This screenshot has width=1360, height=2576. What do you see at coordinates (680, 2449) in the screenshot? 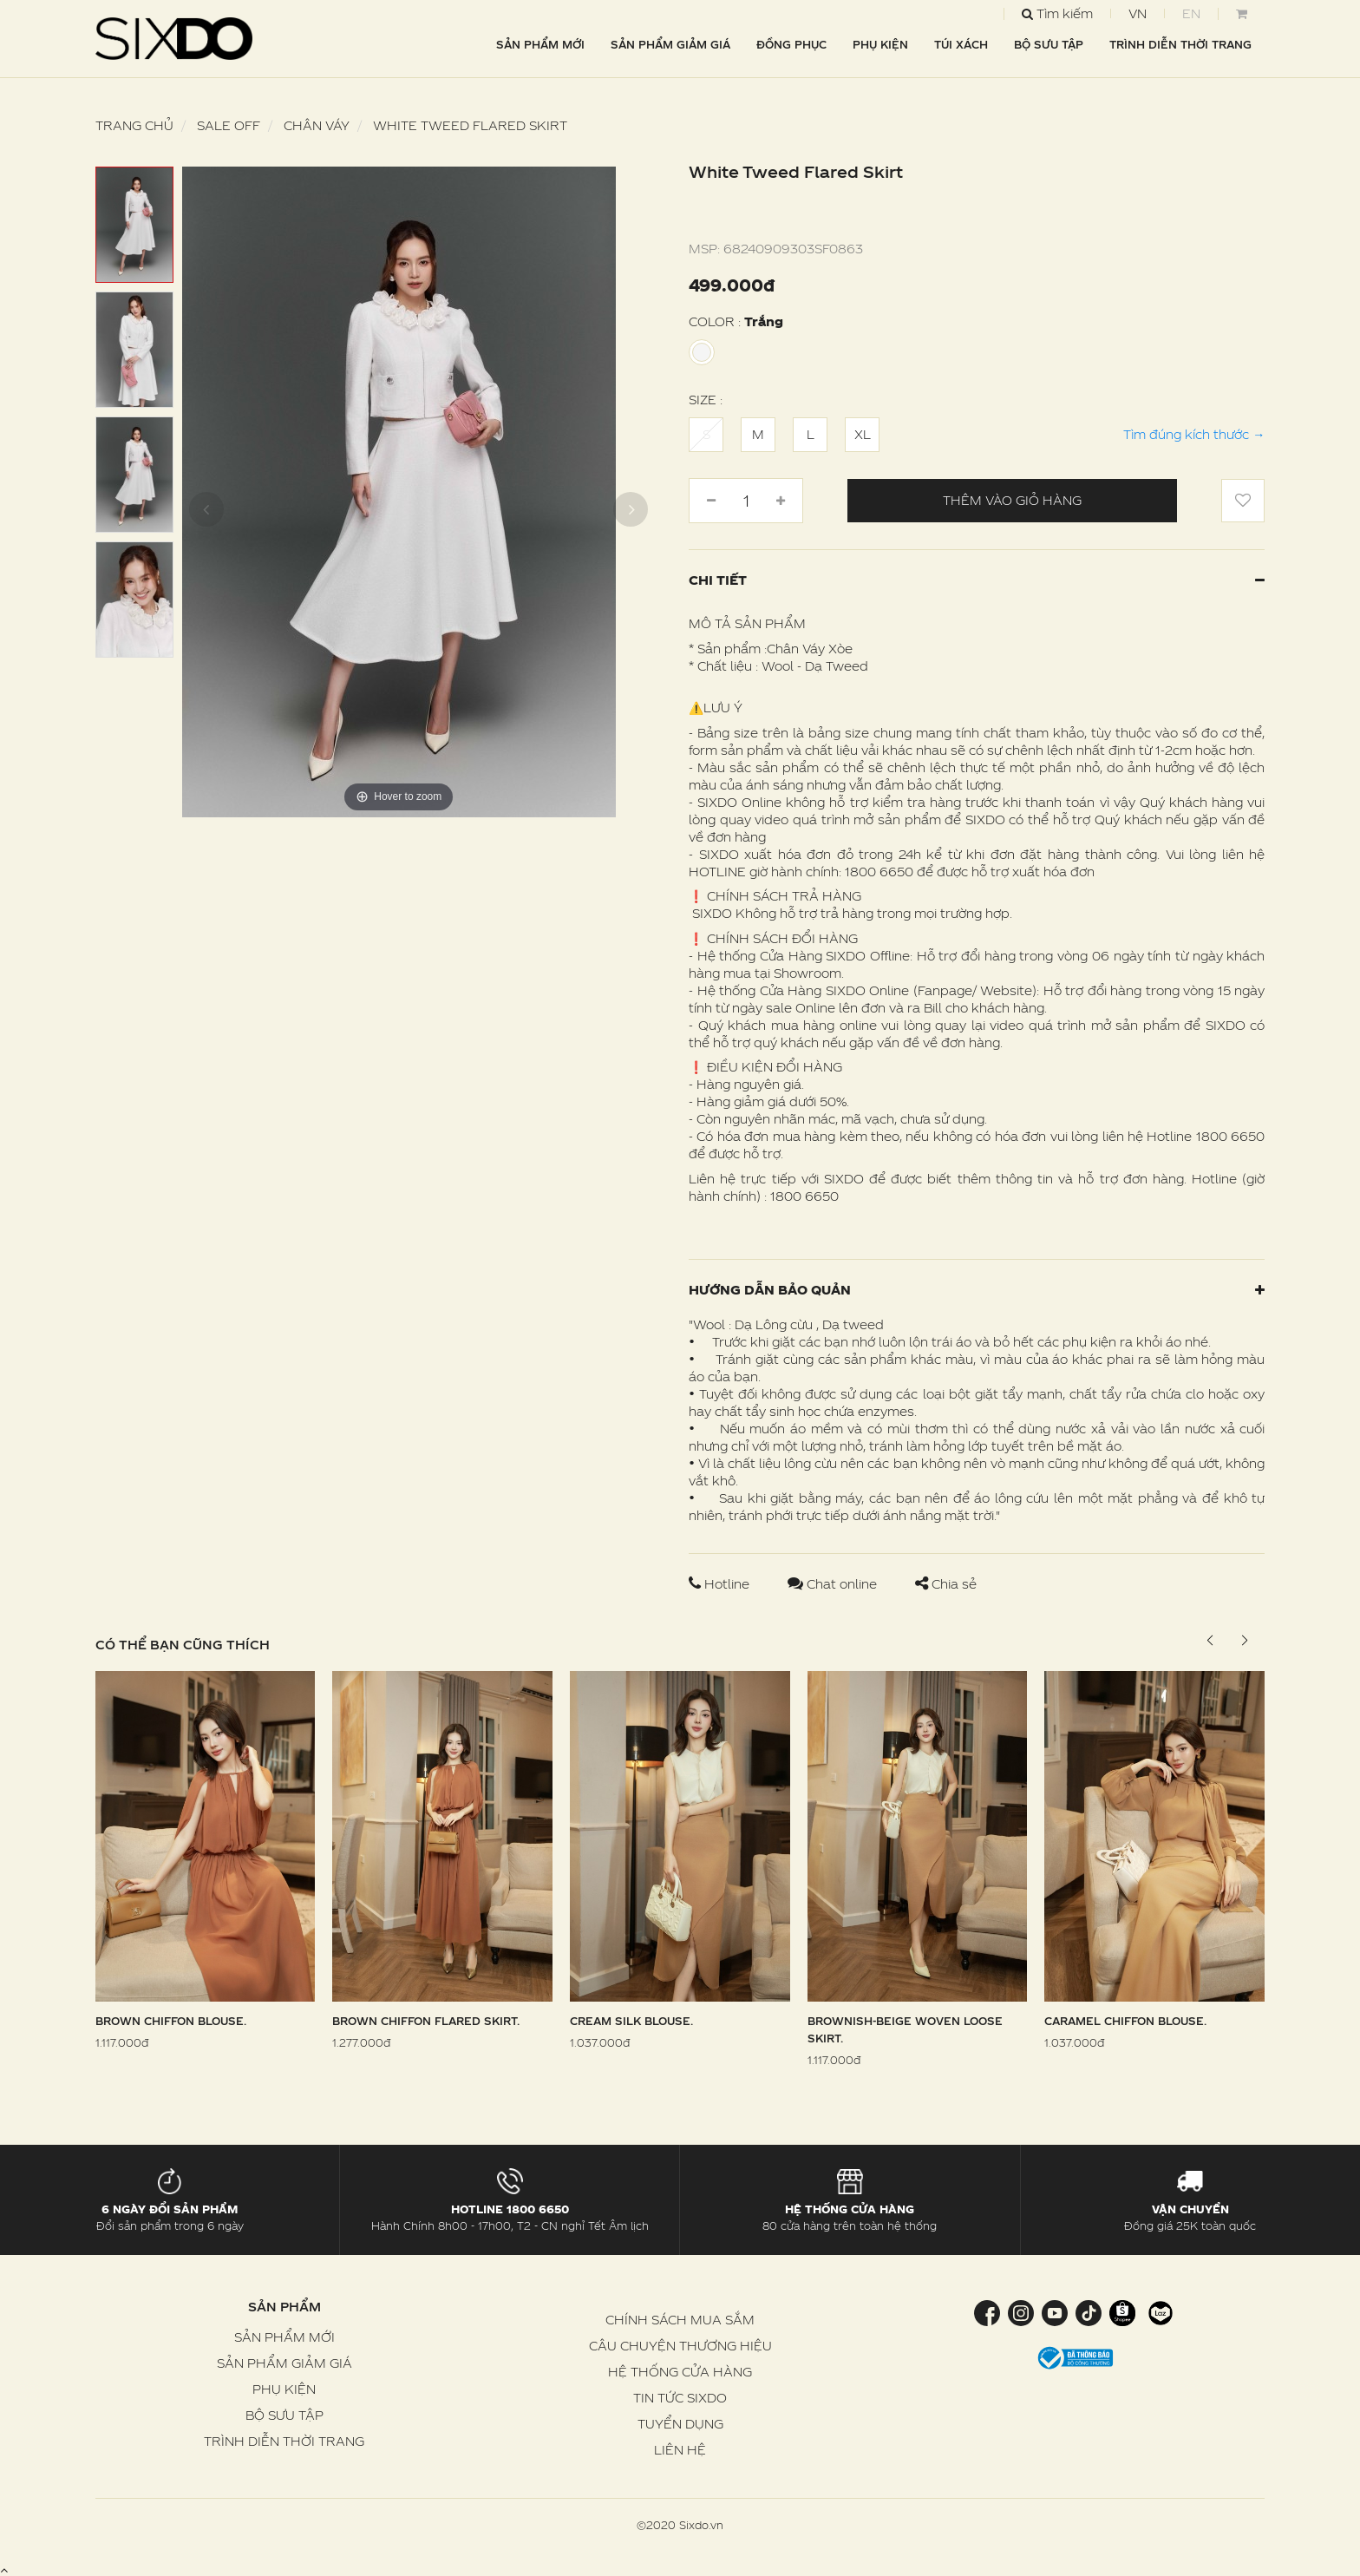
I see `LIÊN HỆ` at bounding box center [680, 2449].